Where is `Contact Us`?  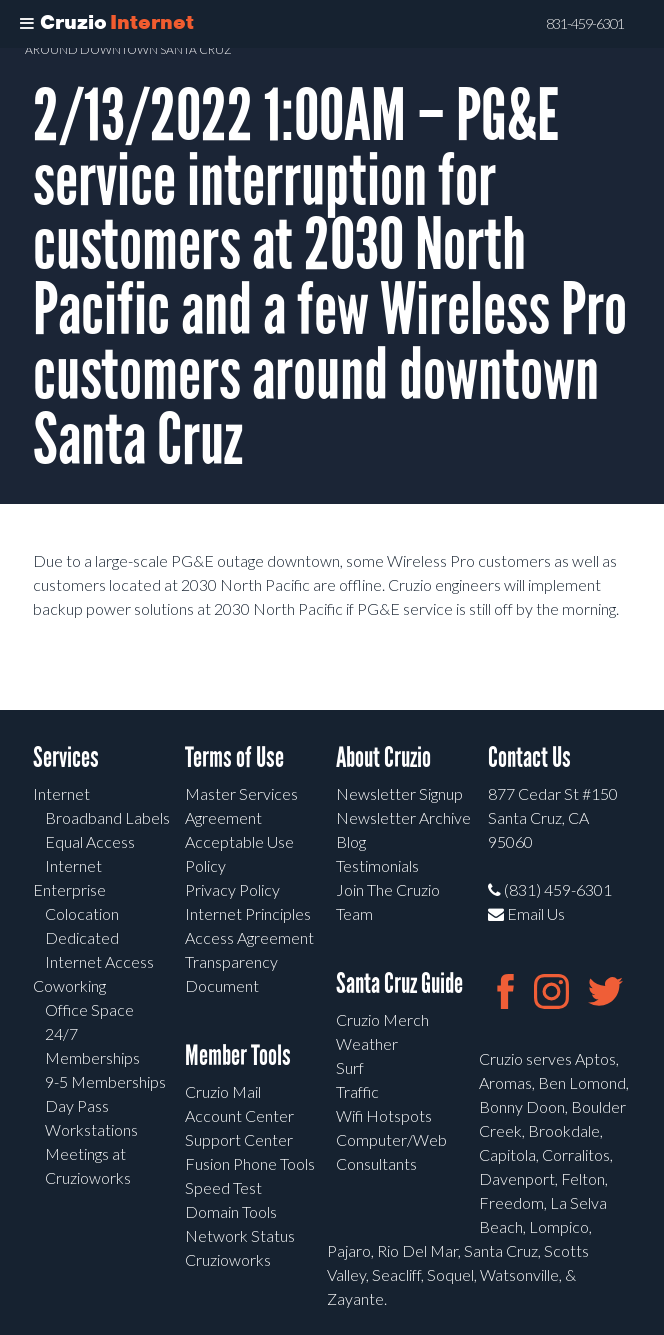
Contact Us is located at coordinates (529, 757).